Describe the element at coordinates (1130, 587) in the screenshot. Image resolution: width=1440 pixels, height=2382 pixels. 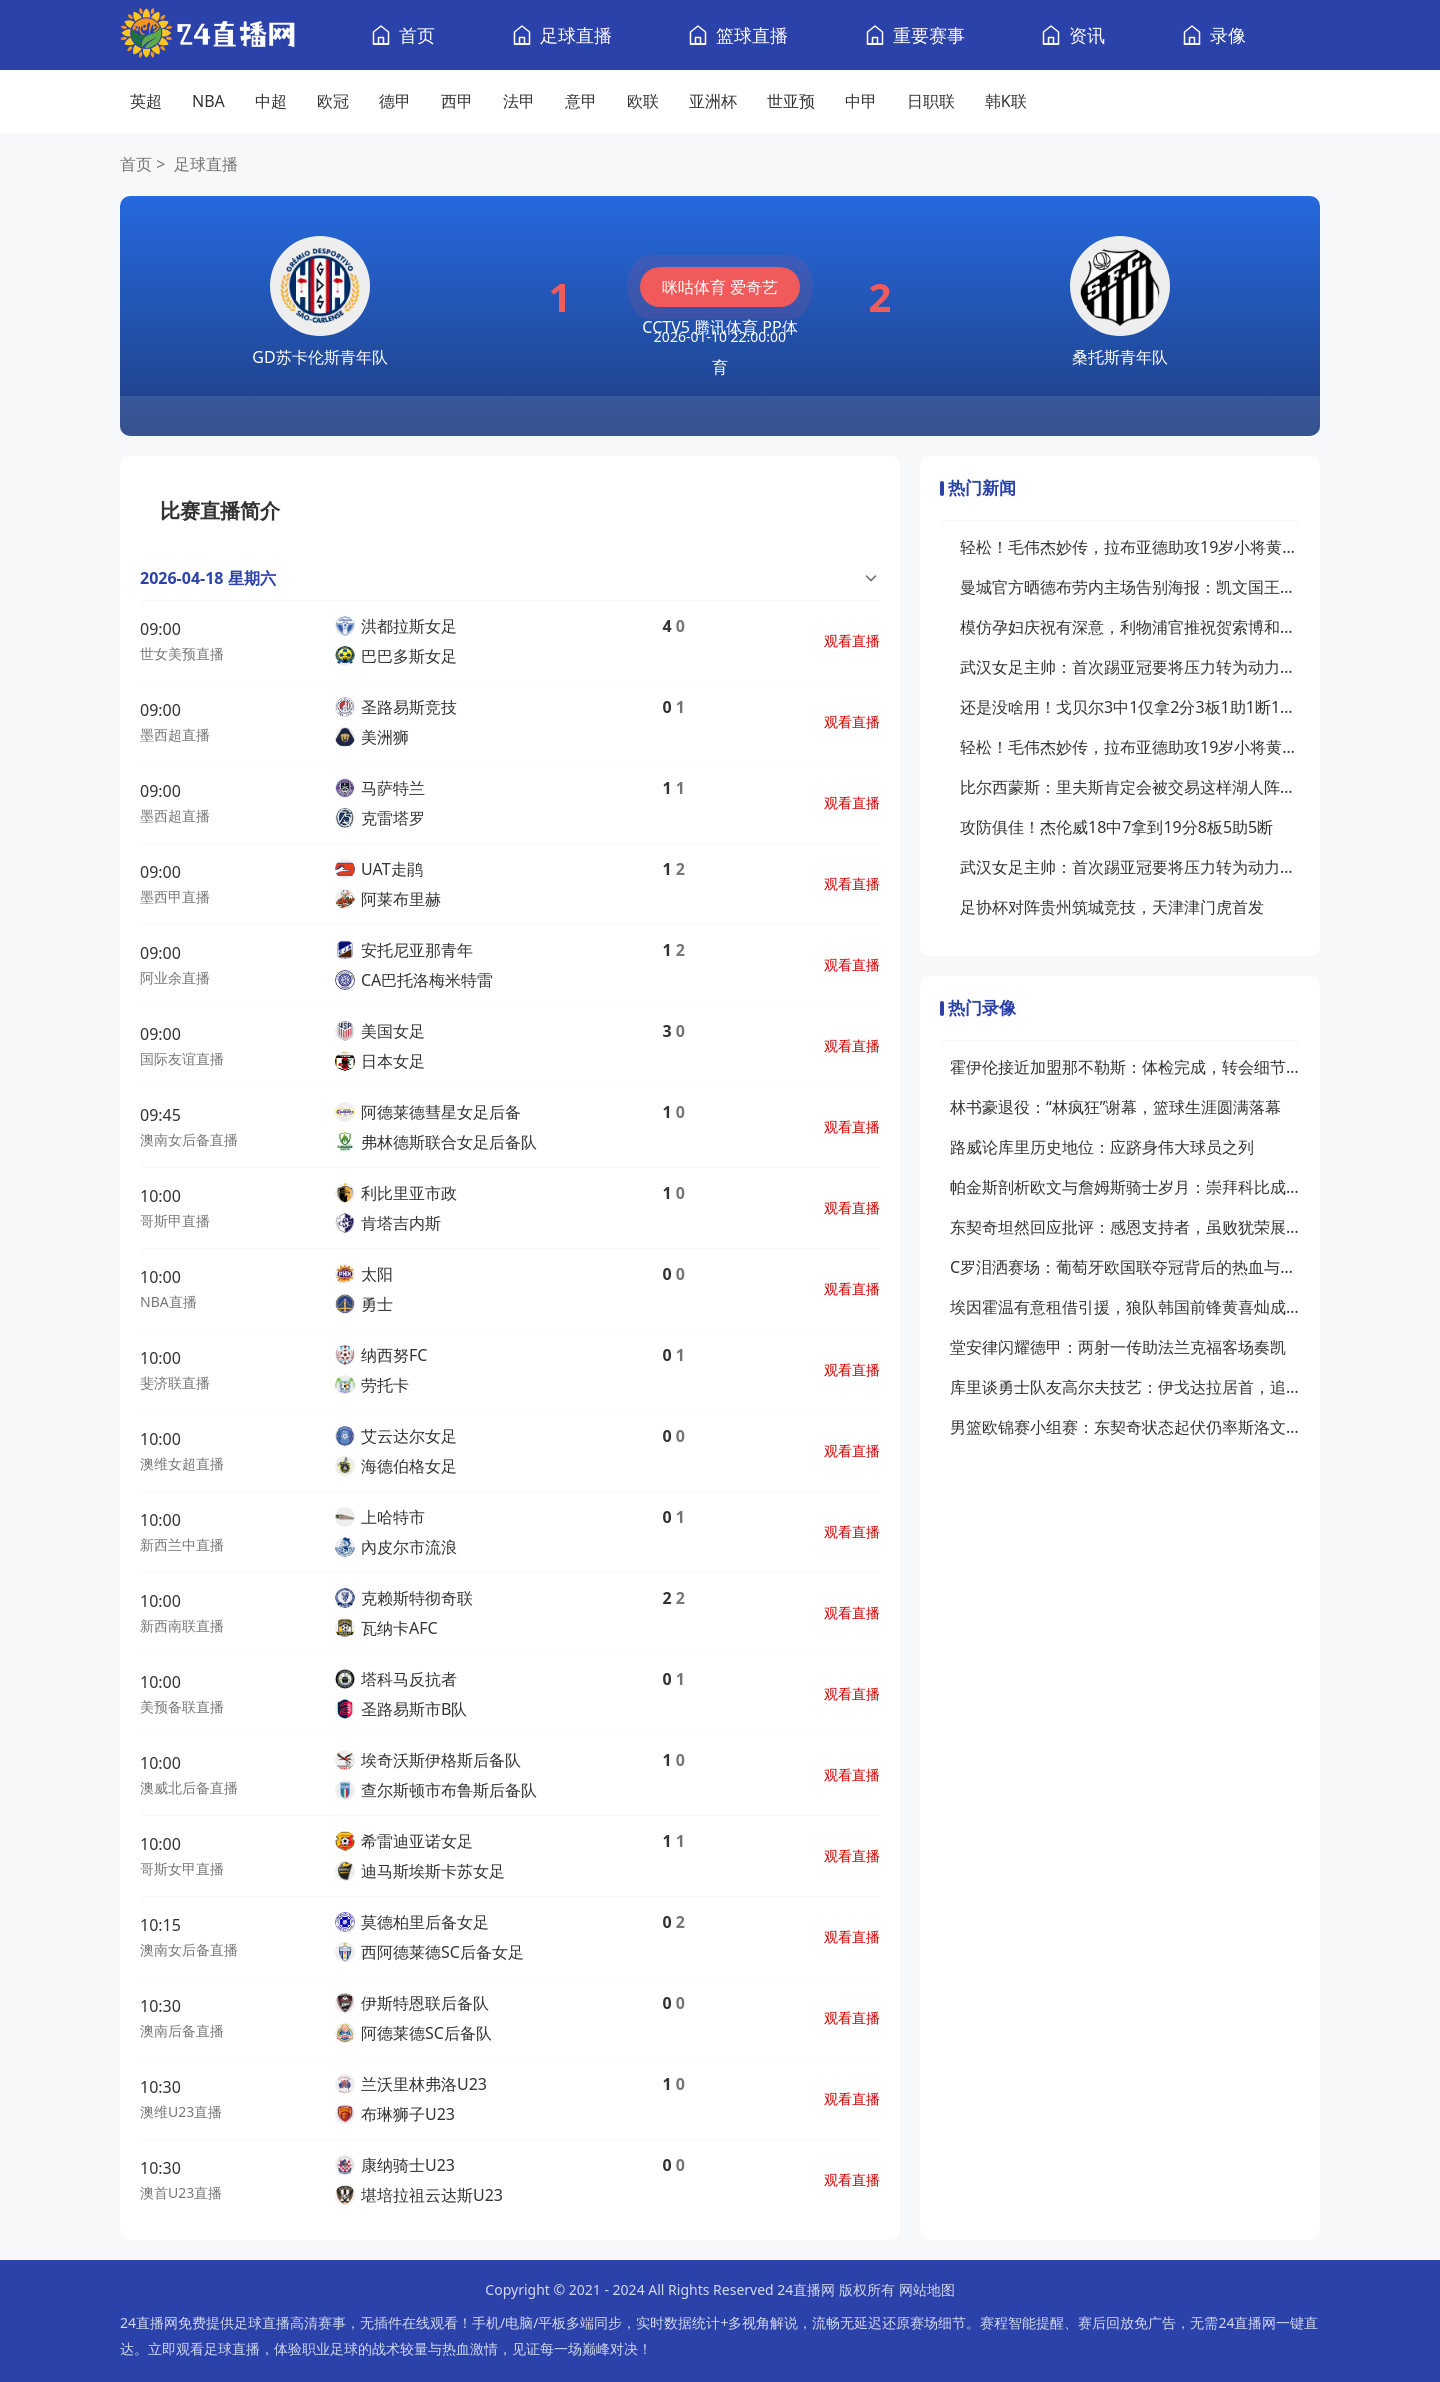
I see `曼城官方晒德布劳内主场告别海报：凯文国王在伊蒂哈德的最后一舞` at that location.